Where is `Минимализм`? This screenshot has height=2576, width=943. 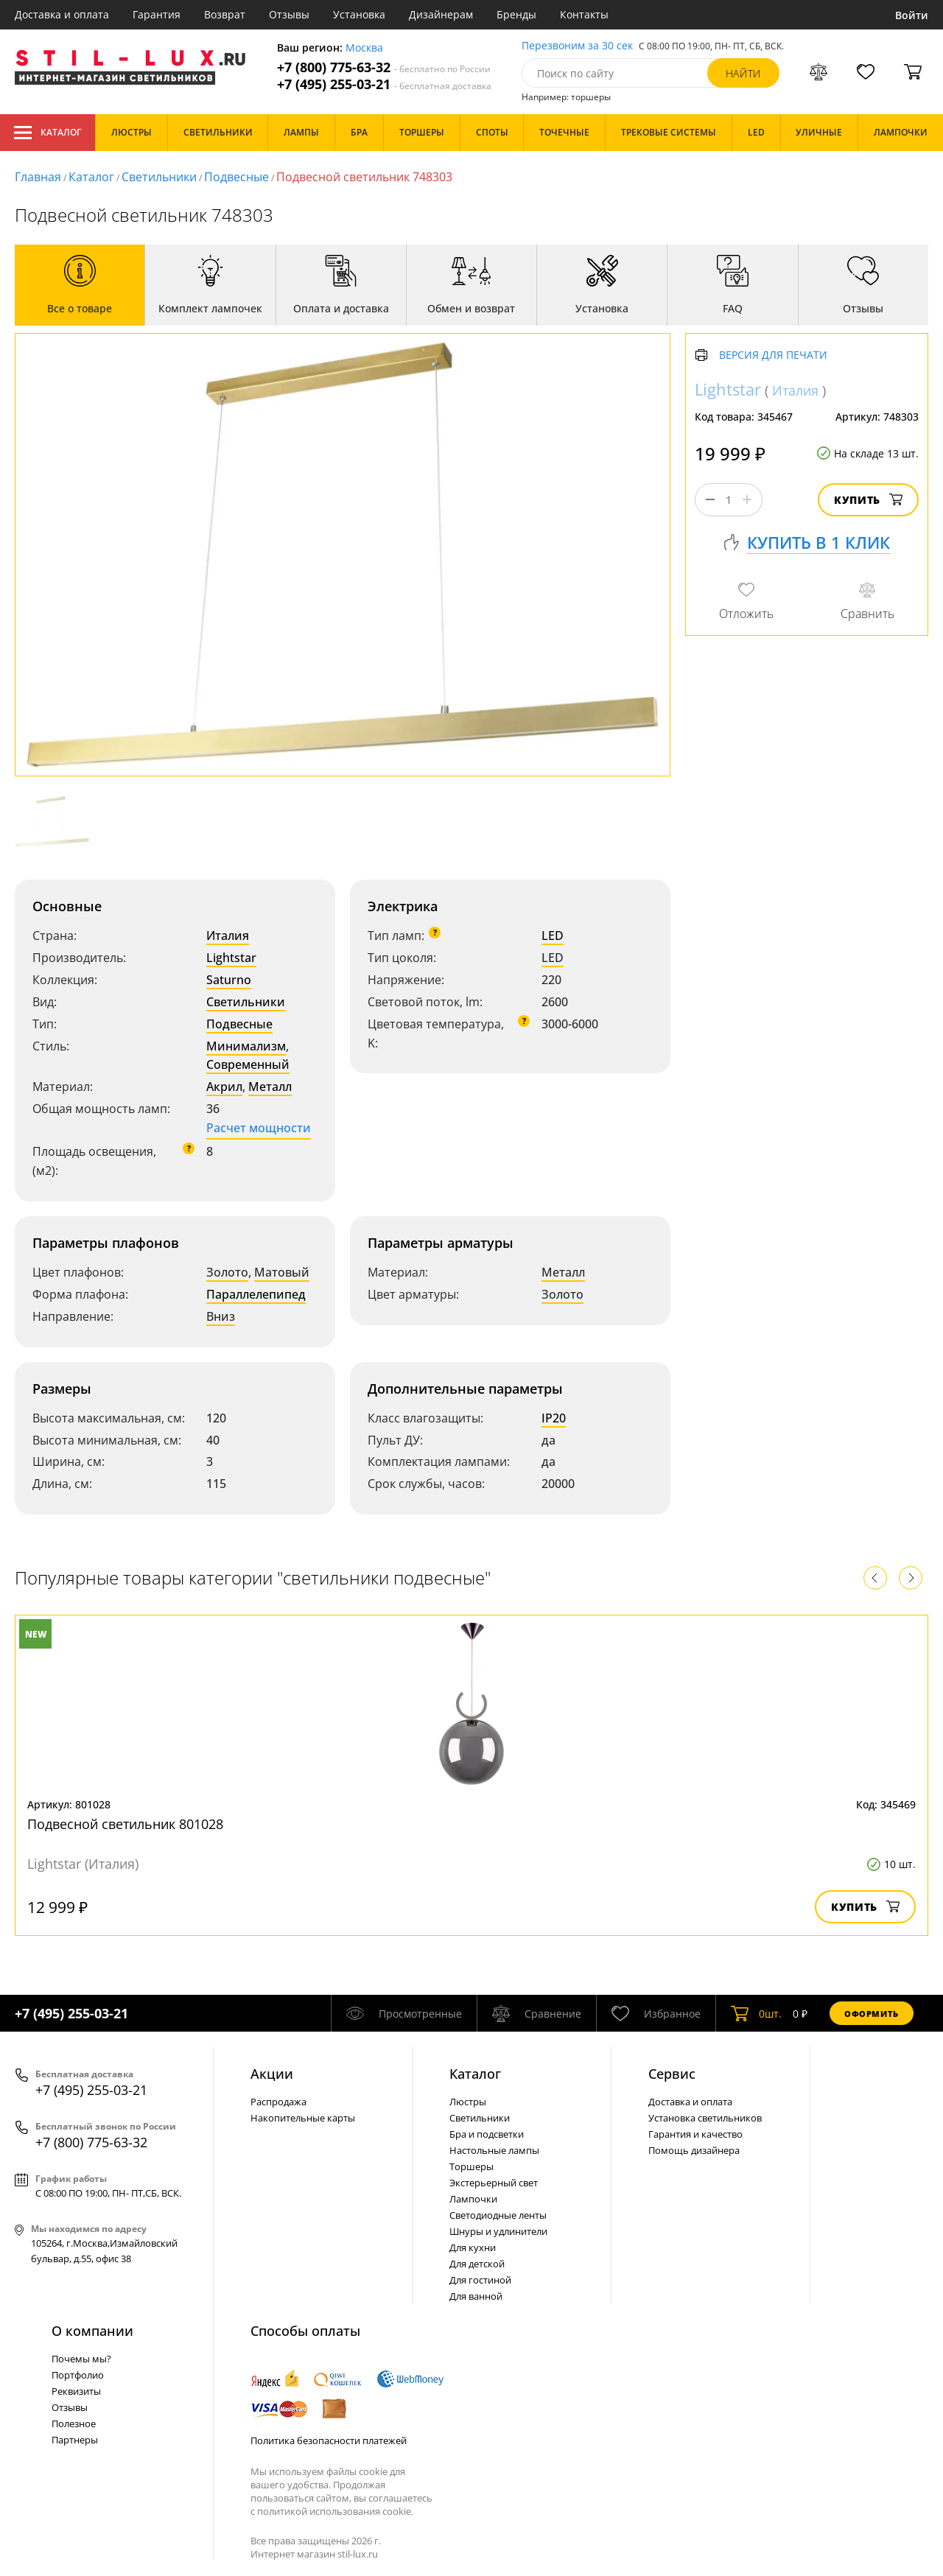 Минимализм is located at coordinates (246, 1046).